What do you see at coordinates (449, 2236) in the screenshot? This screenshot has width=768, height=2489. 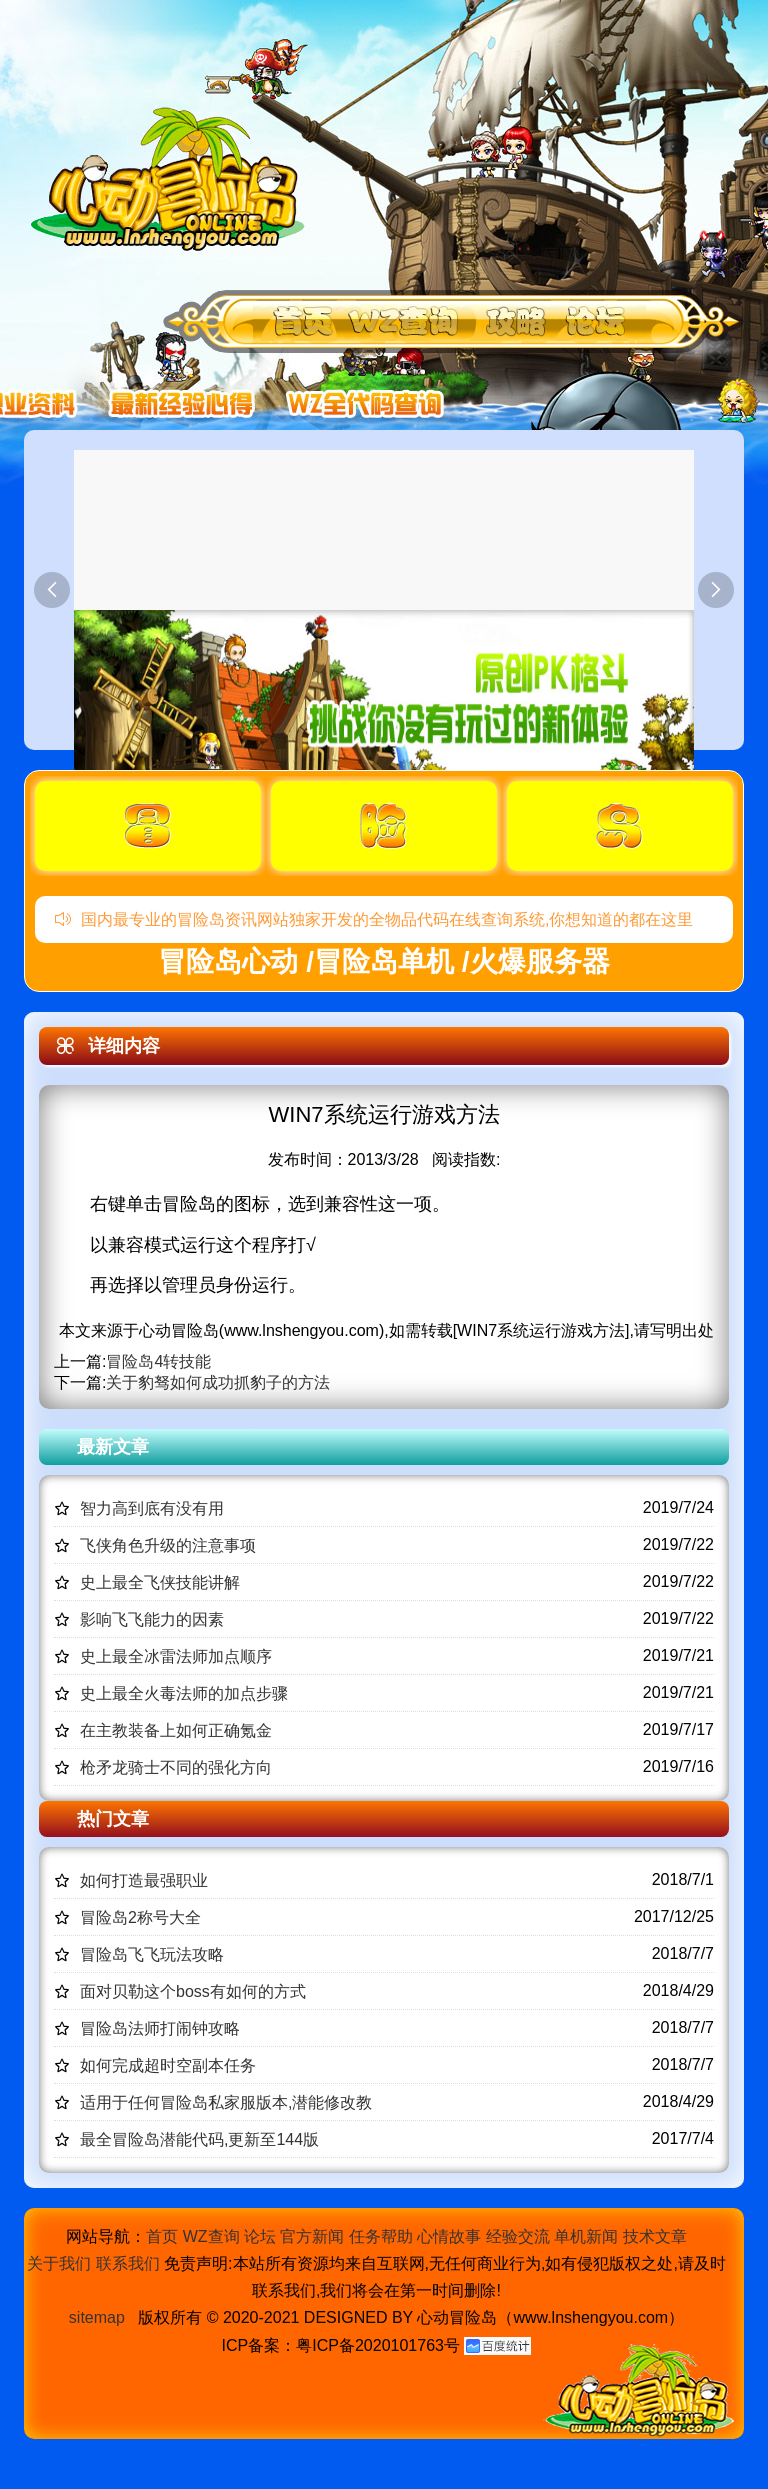 I see `心情故事` at bounding box center [449, 2236].